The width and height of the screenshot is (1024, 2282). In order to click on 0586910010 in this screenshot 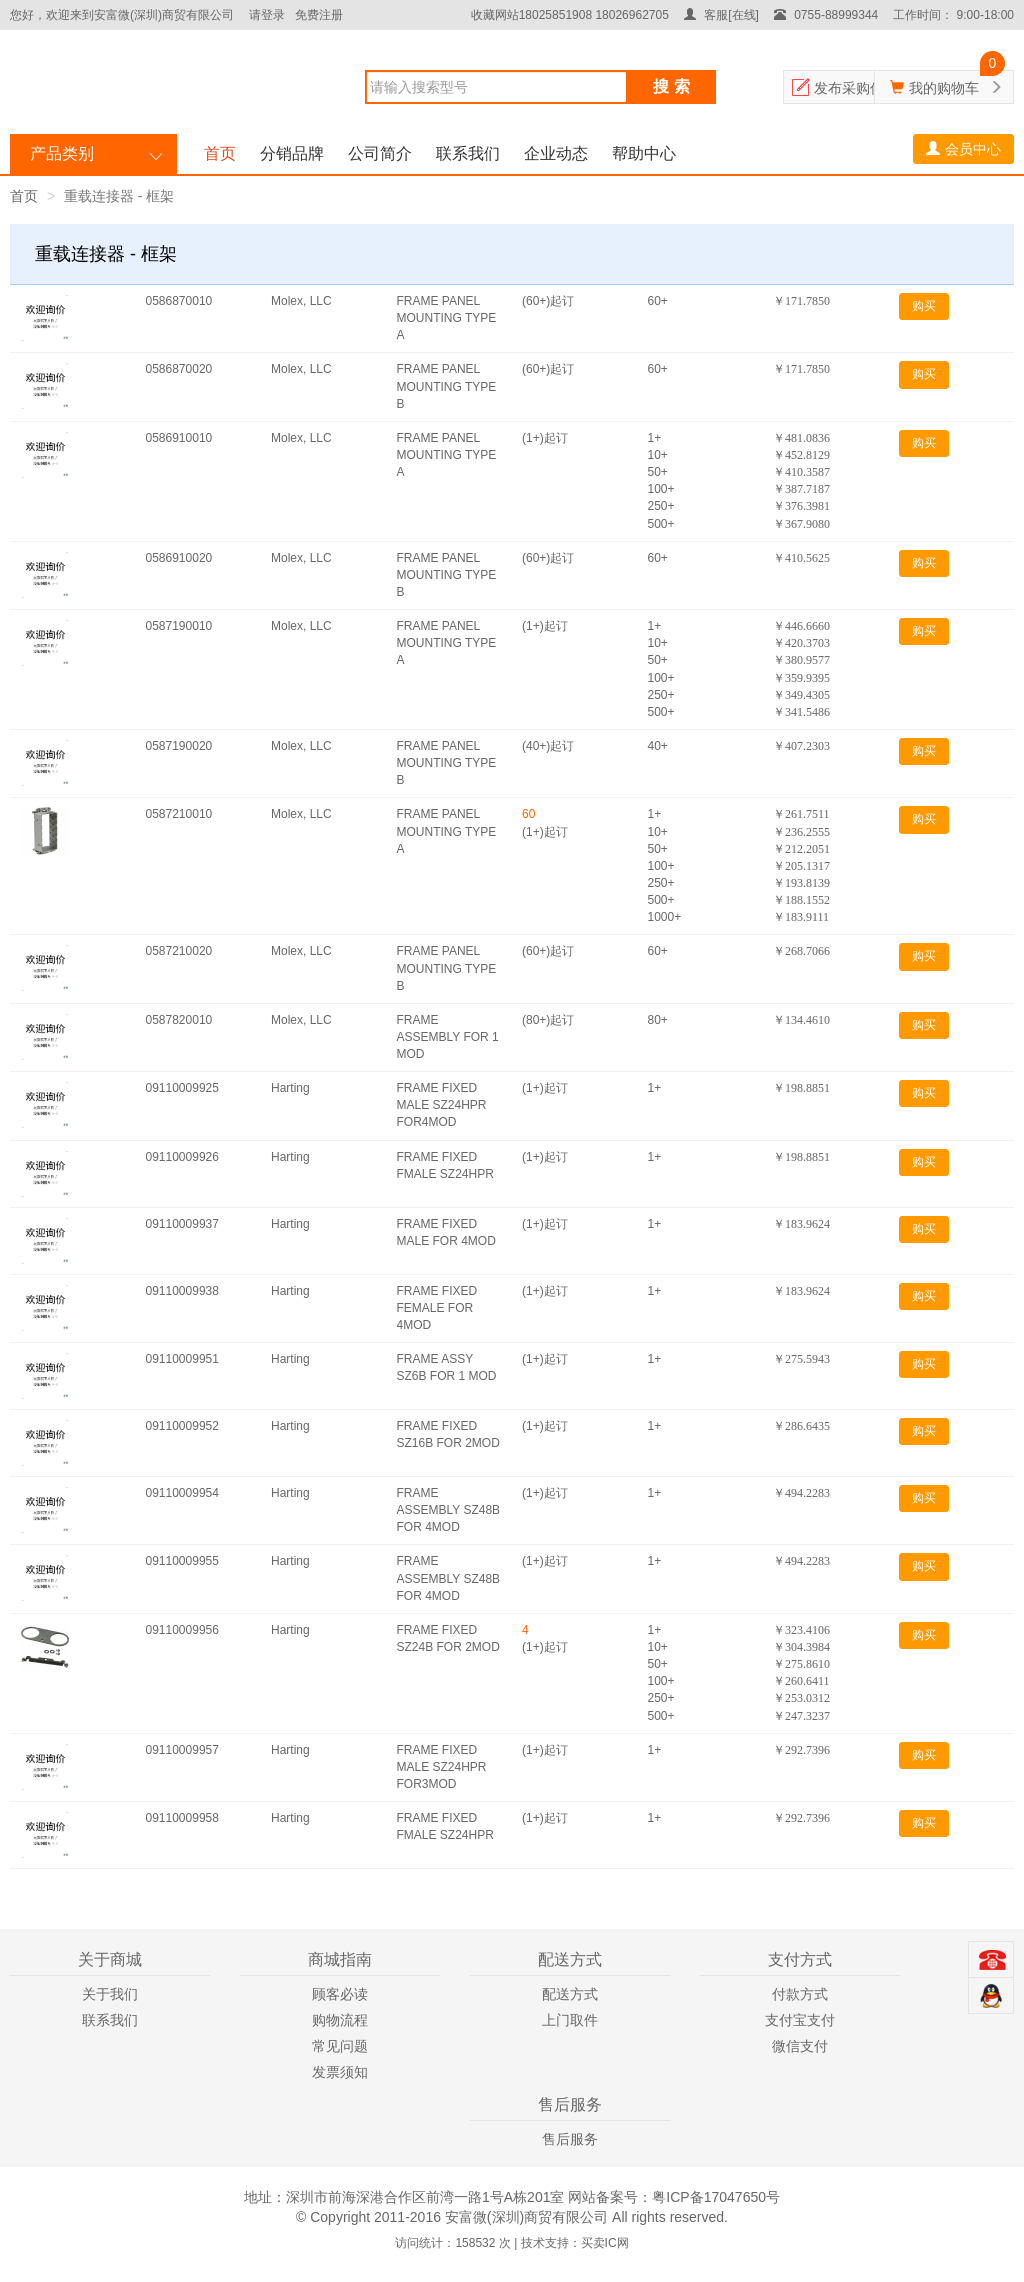, I will do `click(179, 438)`.